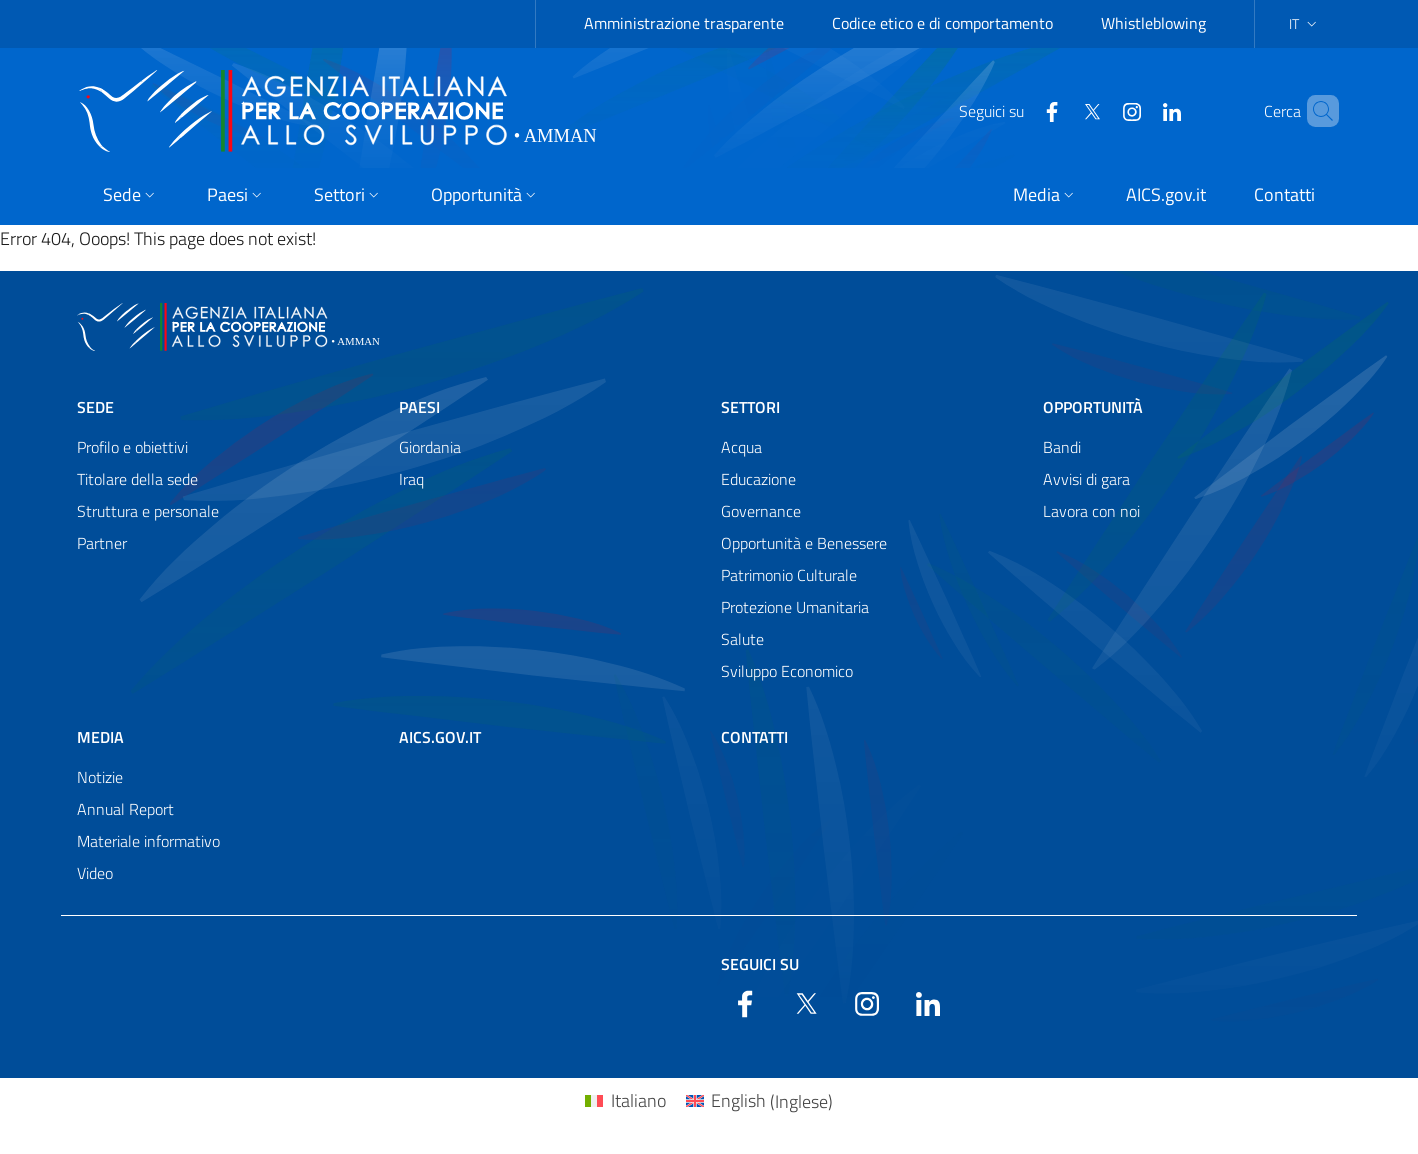 The height and width of the screenshot is (1154, 1418). What do you see at coordinates (684, 23) in the screenshot?
I see `Amministrazione trasparente` at bounding box center [684, 23].